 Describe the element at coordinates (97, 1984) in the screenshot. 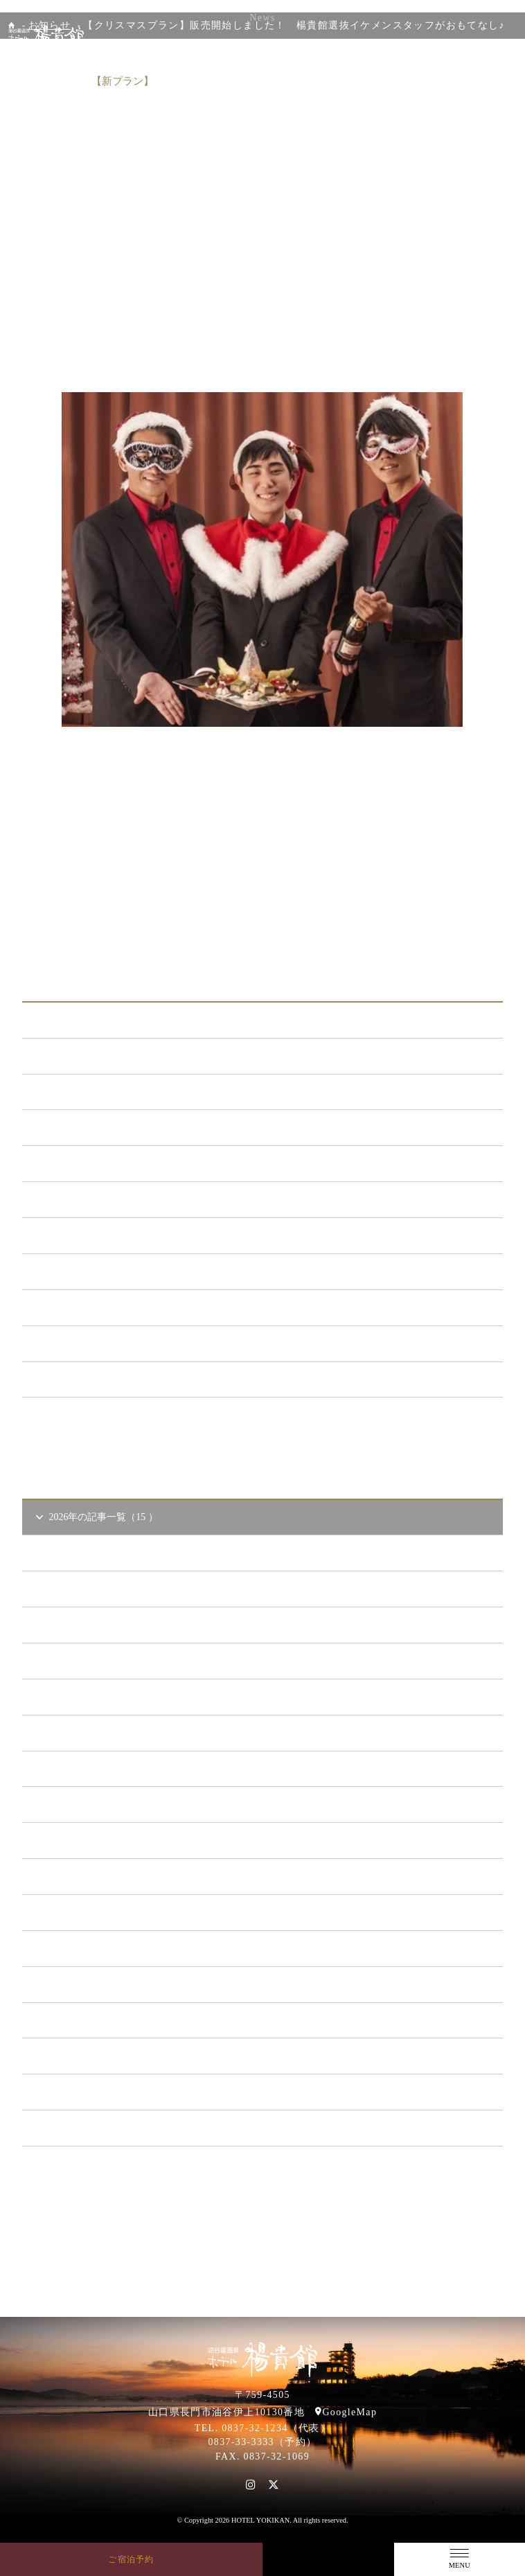

I see `2018年の記事一覧（53 ）` at that location.